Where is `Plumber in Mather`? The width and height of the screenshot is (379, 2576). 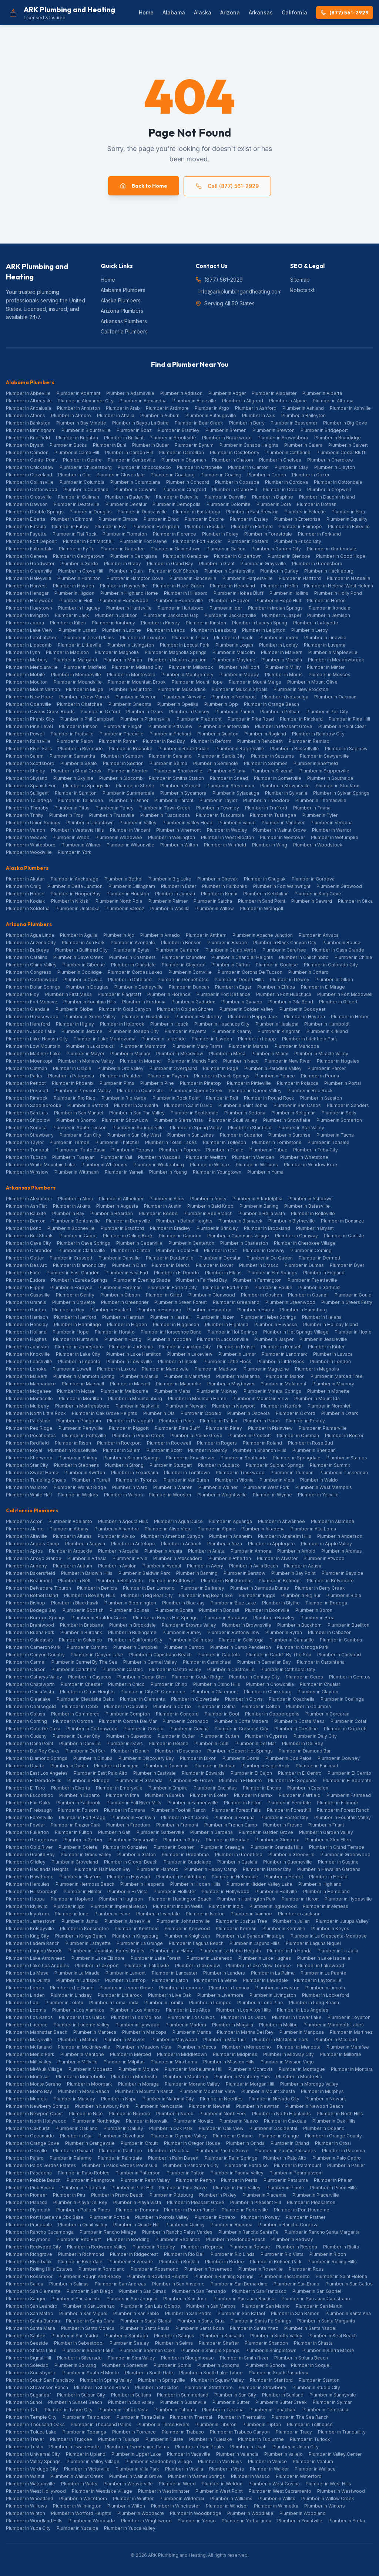 Plumber in Mather is located at coordinates (77, 2039).